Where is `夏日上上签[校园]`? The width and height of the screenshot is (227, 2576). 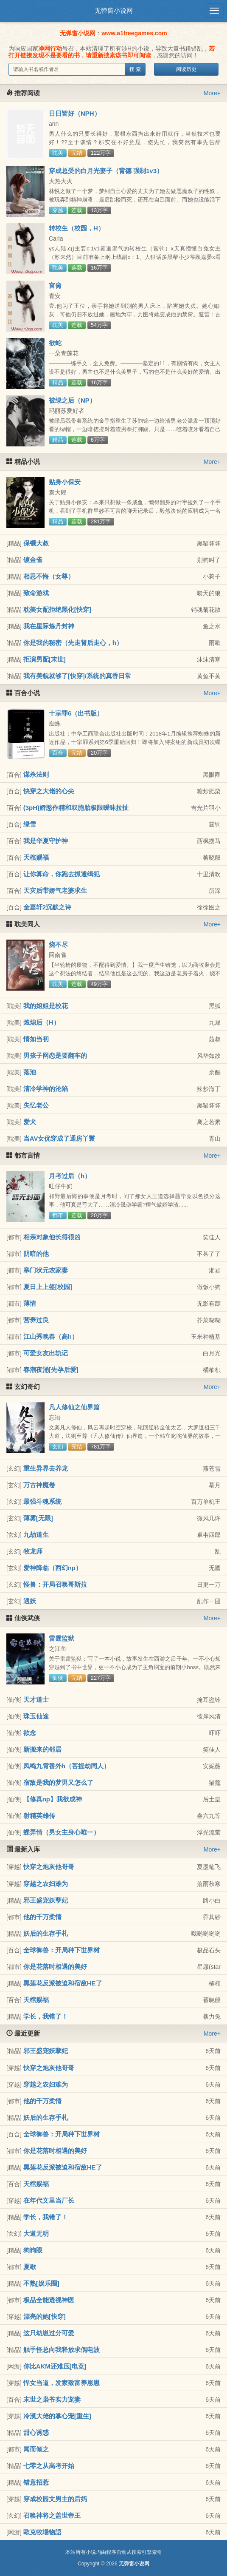 夏日上上签[校园] is located at coordinates (47, 1286).